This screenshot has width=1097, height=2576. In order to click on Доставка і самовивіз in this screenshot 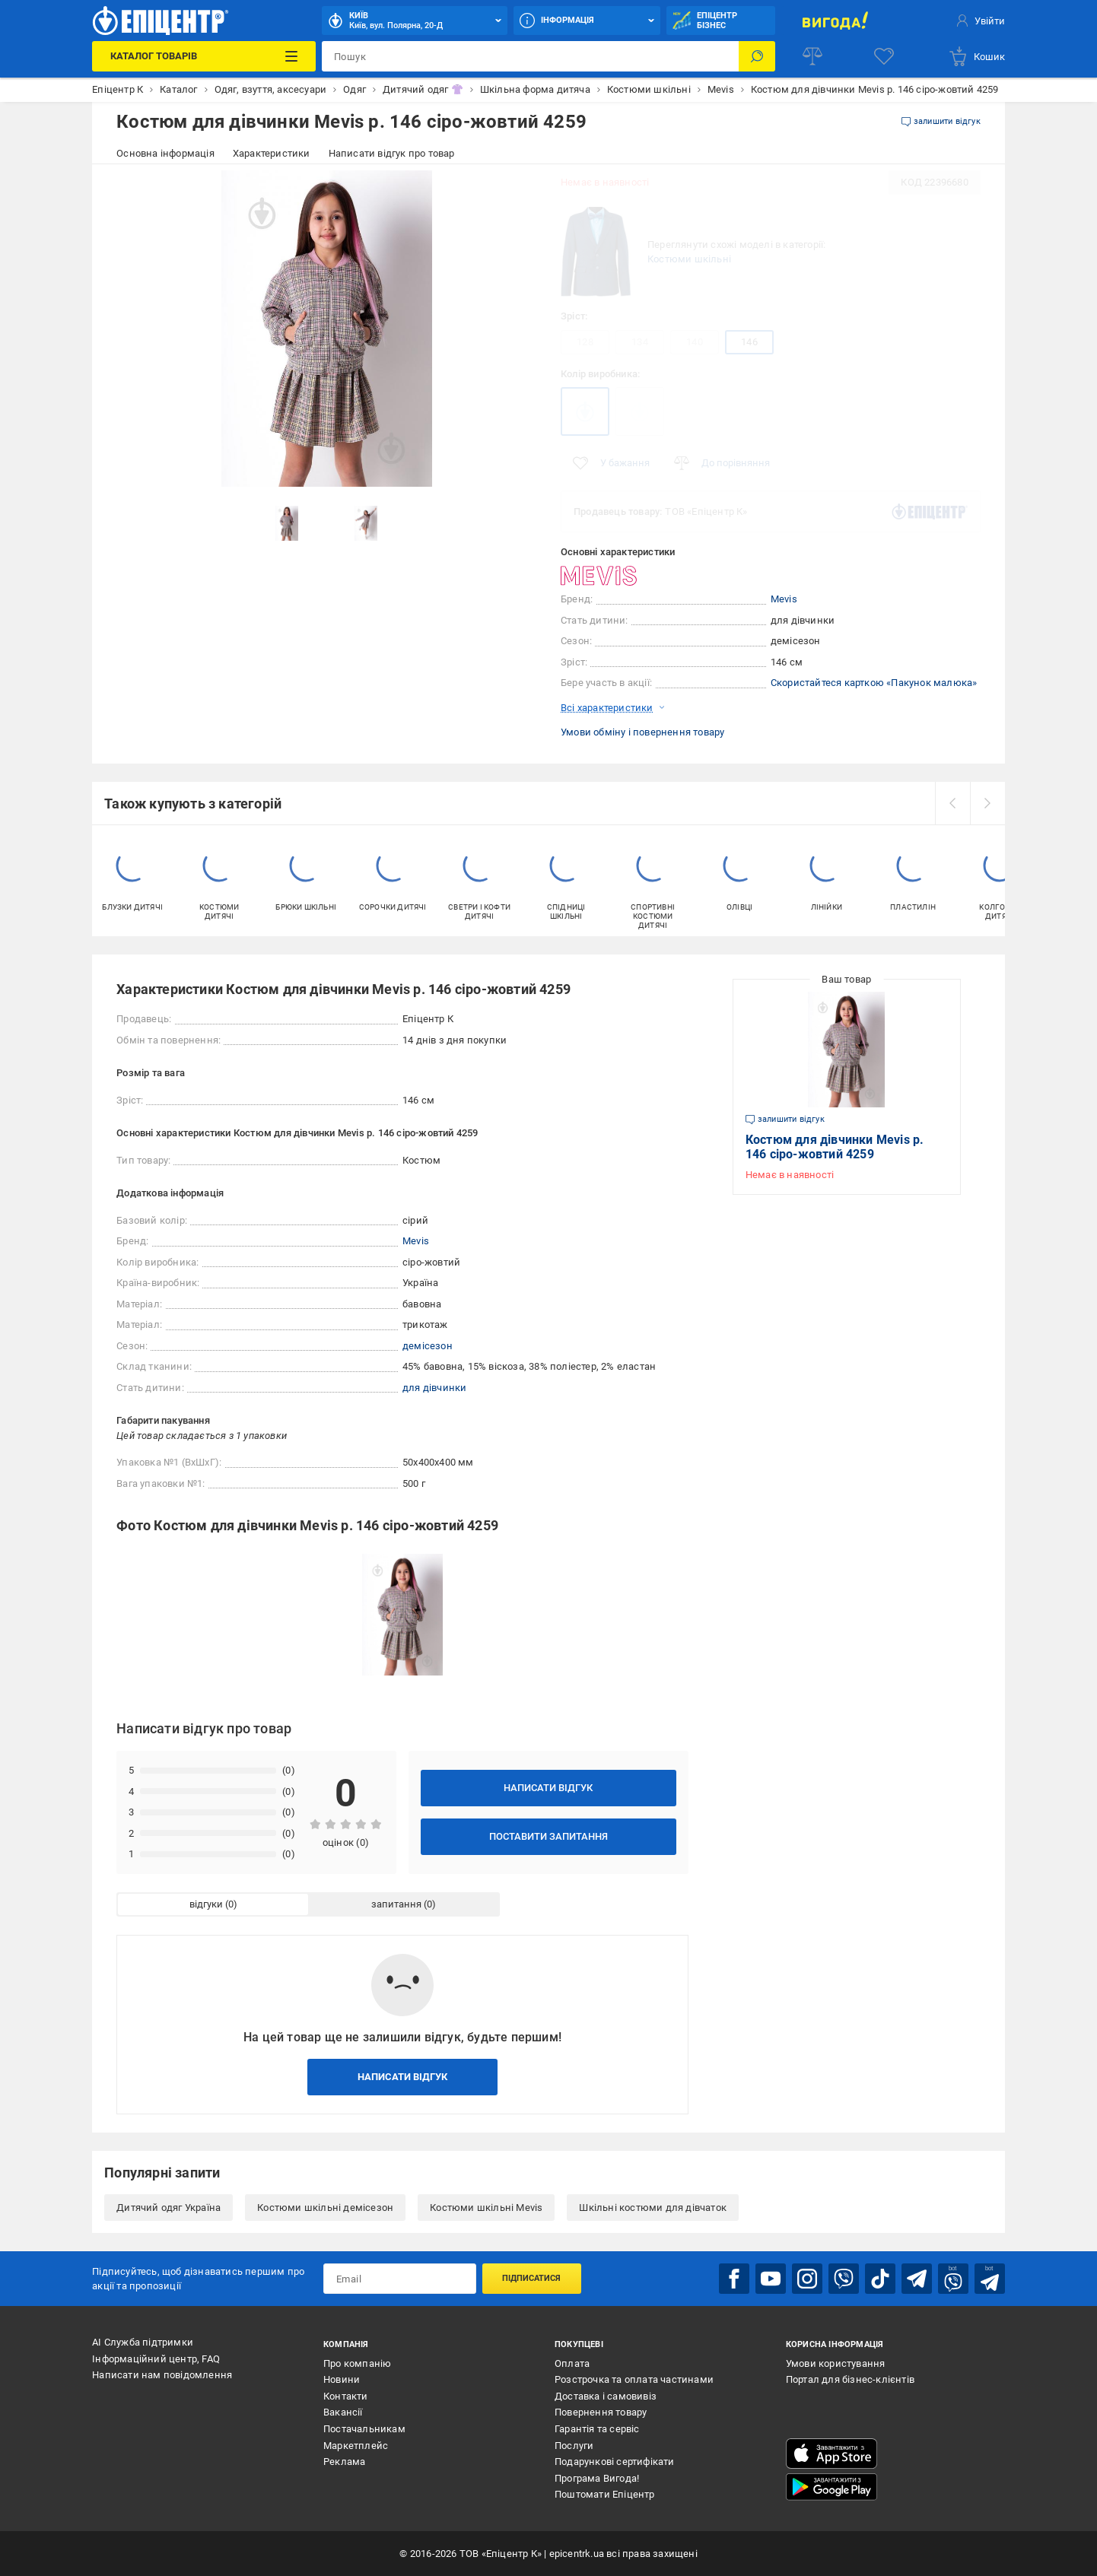, I will do `click(606, 2396)`.